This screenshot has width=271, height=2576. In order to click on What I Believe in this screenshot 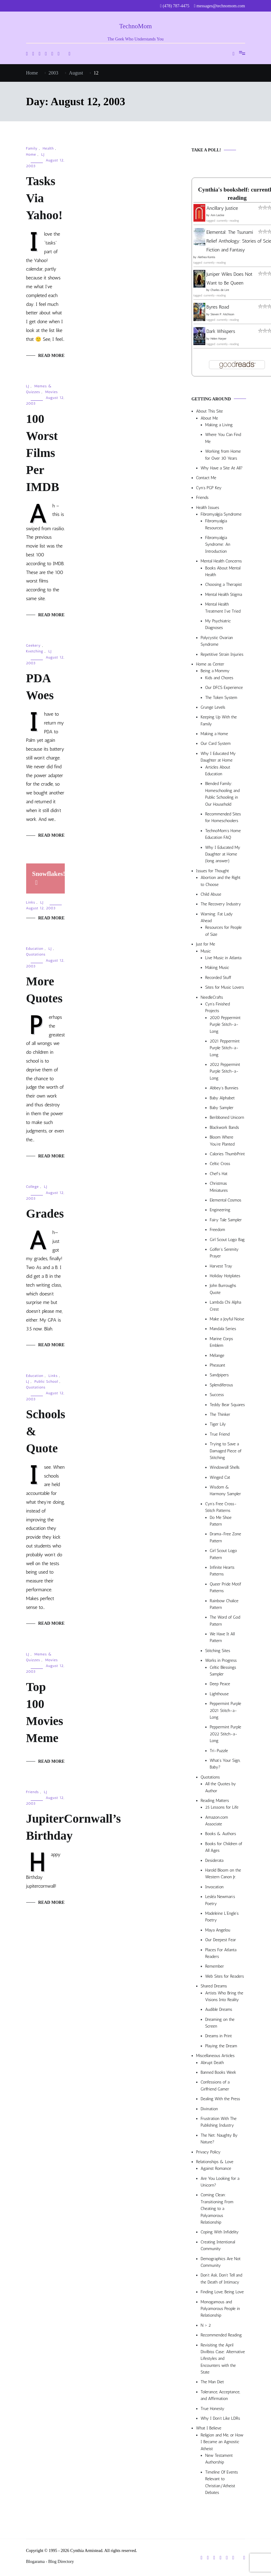, I will do `click(208, 2428)`.